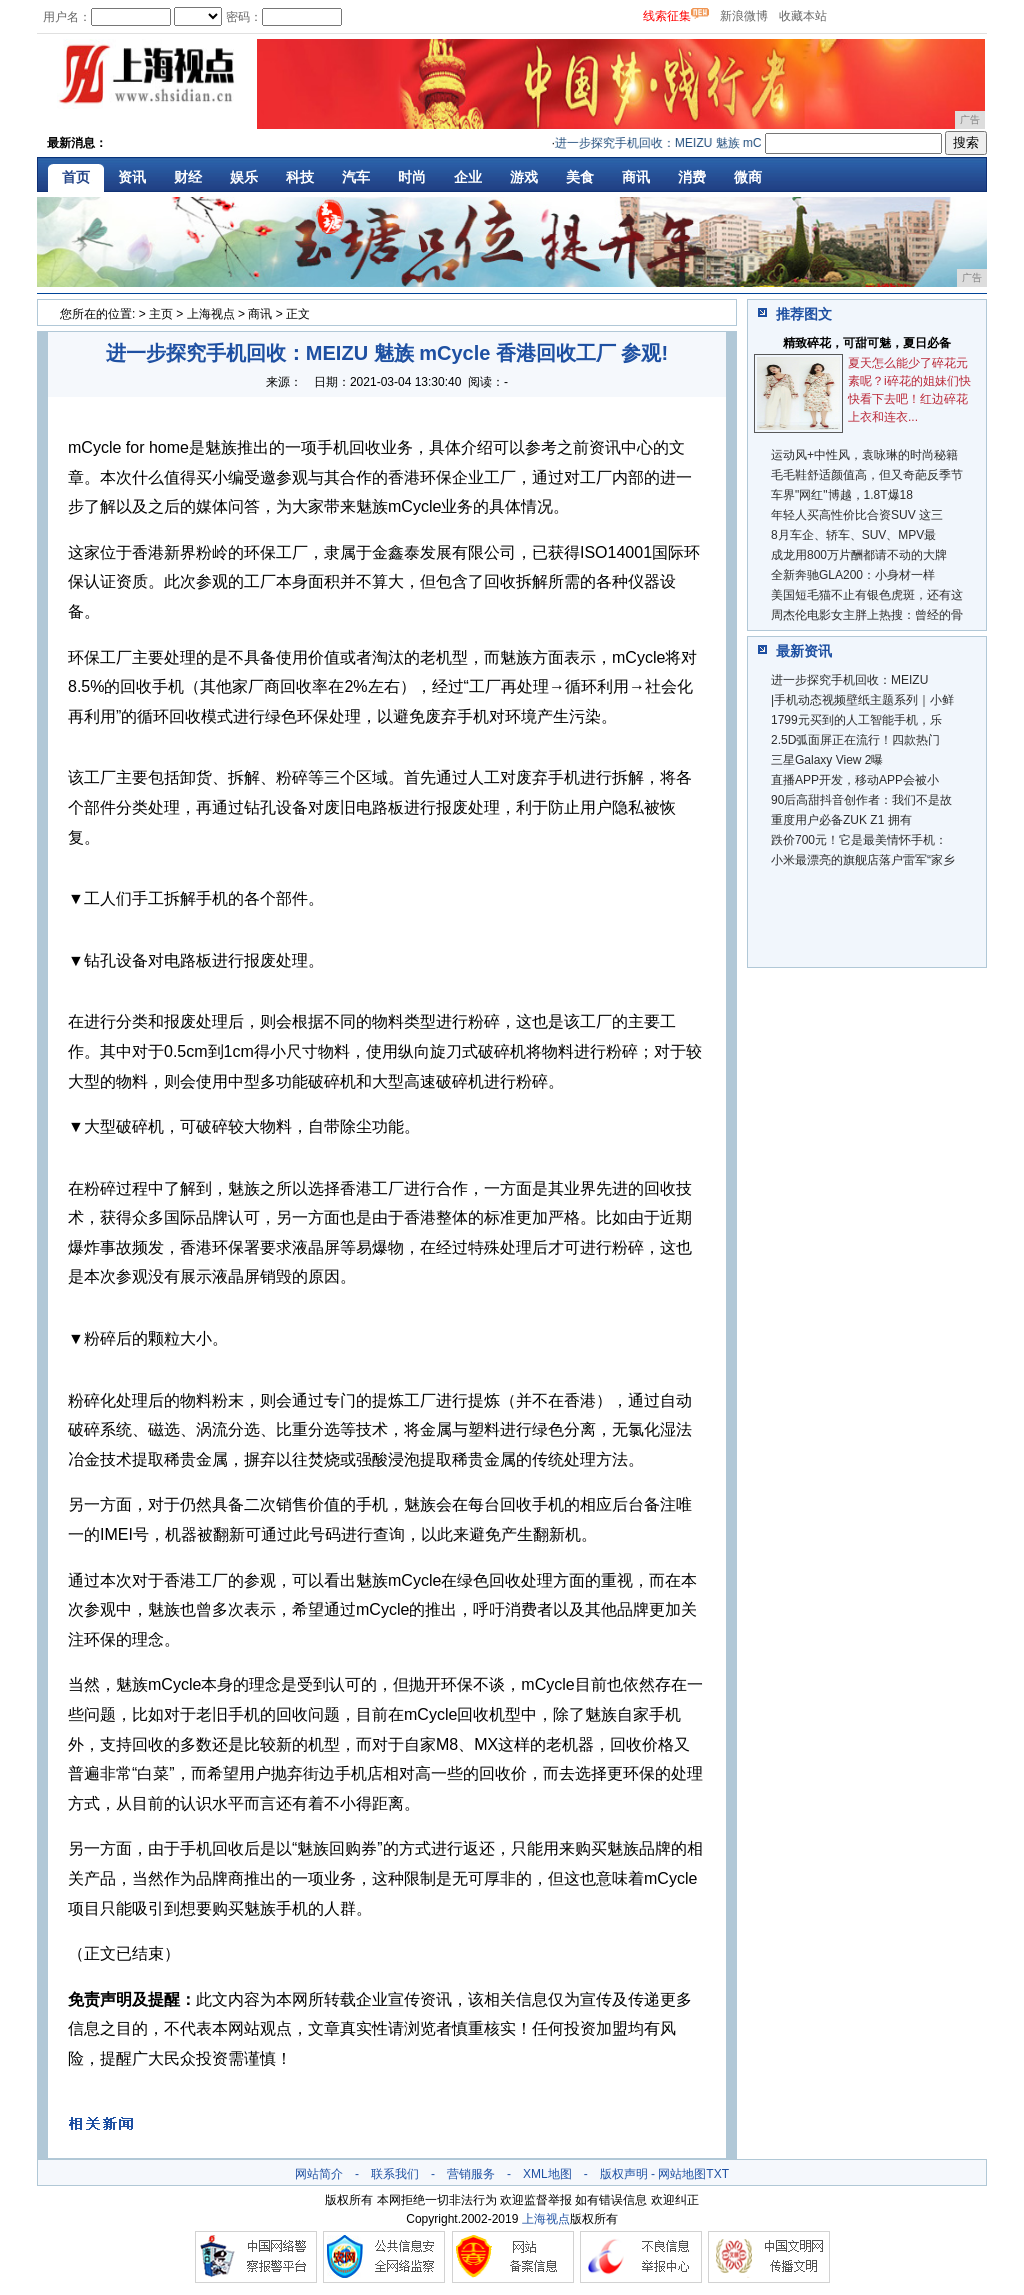 Image resolution: width=1024 pixels, height=2295 pixels. I want to click on 直播APP开发，移动APP会被小, so click(855, 780).